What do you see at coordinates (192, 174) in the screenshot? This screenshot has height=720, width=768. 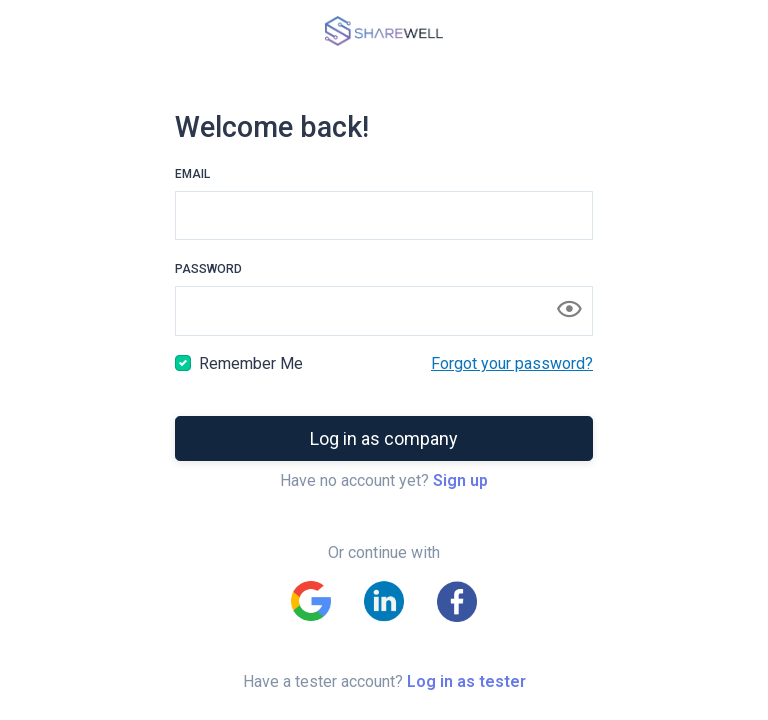 I see `Email` at bounding box center [192, 174].